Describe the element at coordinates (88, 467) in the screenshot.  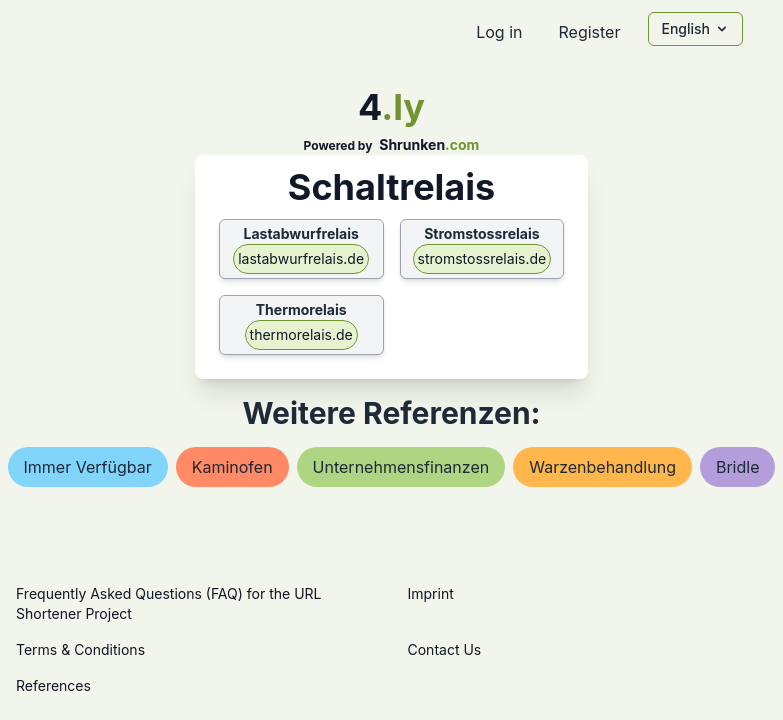
I see `immer verfügbar` at that location.